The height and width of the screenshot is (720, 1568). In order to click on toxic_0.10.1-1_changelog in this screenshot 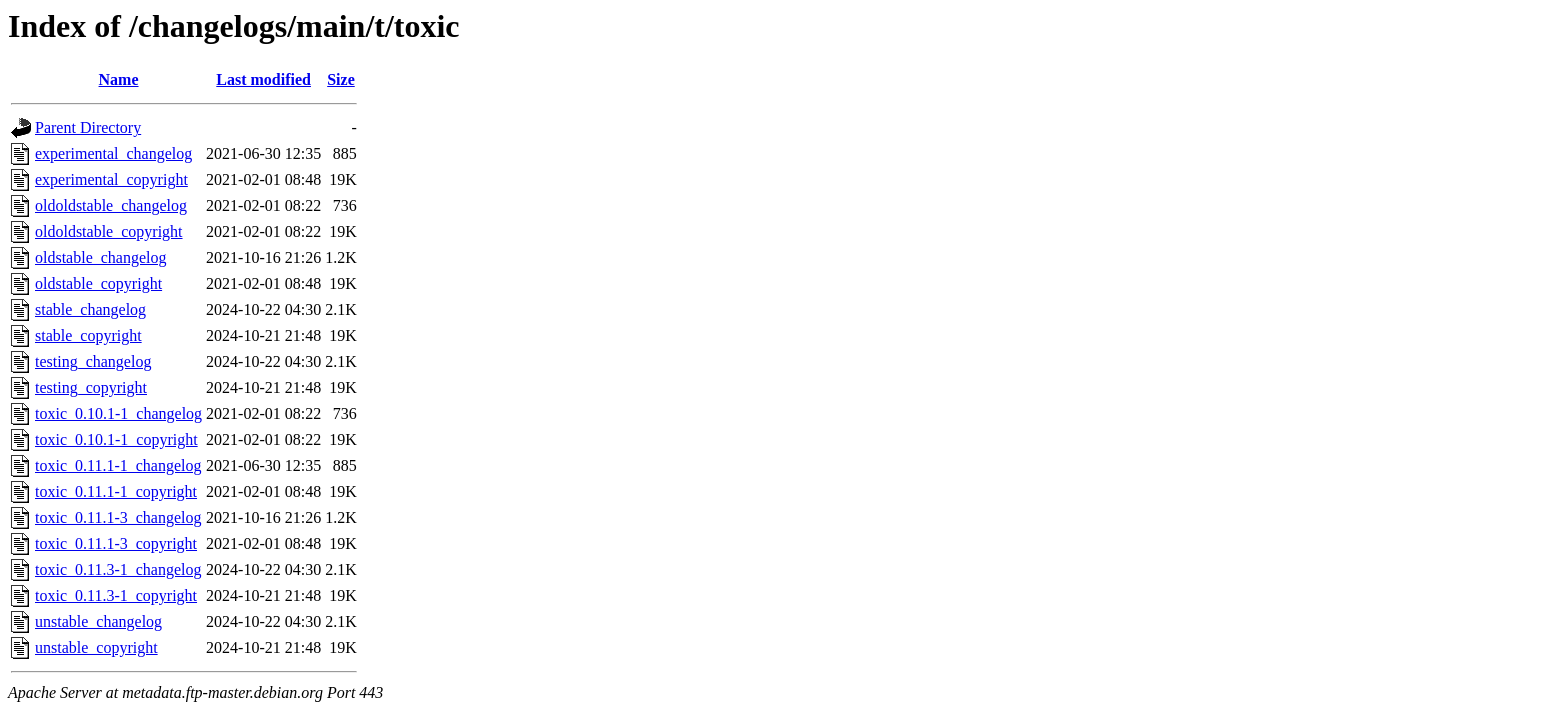, I will do `click(118, 413)`.